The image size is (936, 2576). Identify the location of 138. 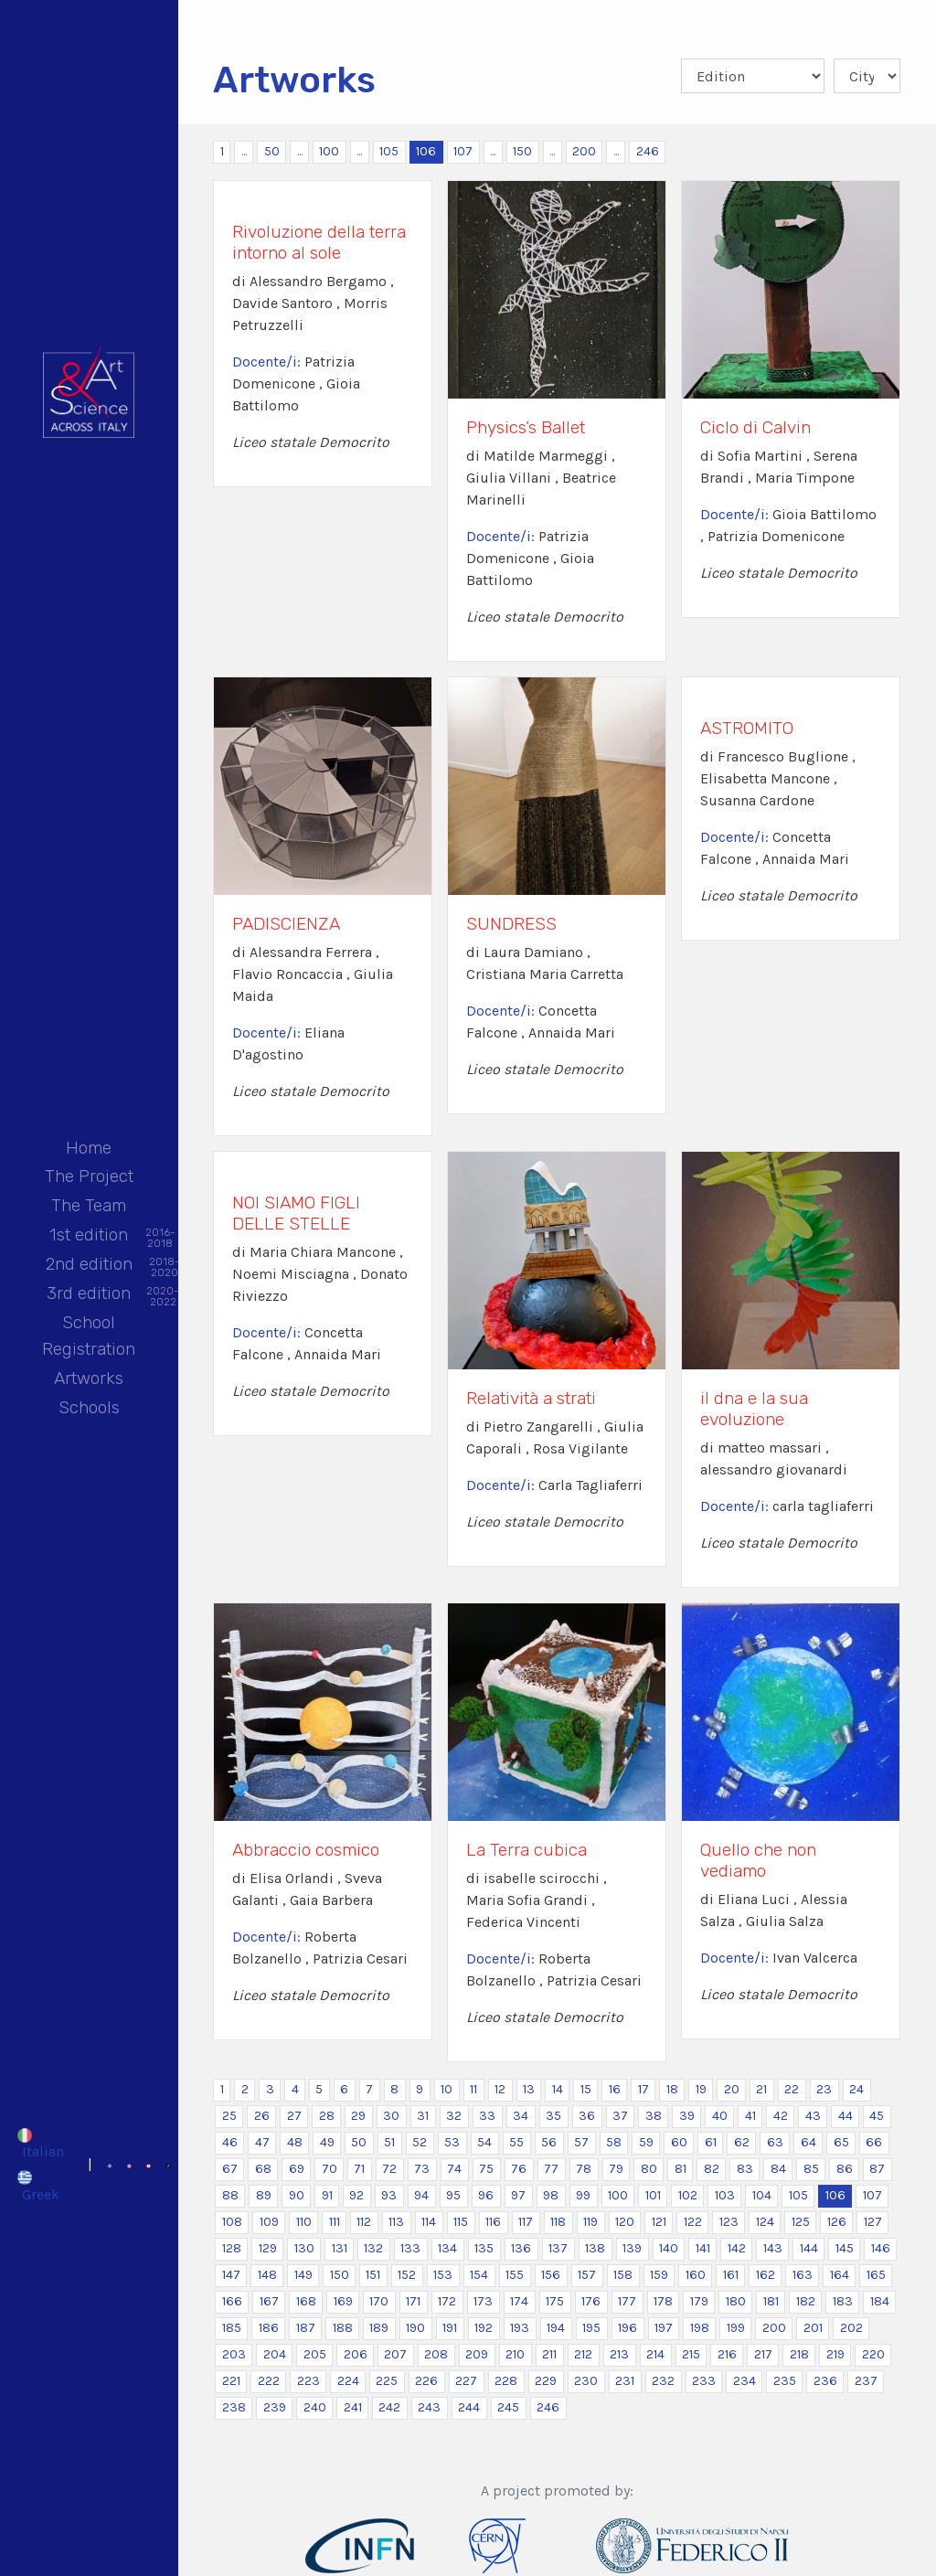
(595, 2248).